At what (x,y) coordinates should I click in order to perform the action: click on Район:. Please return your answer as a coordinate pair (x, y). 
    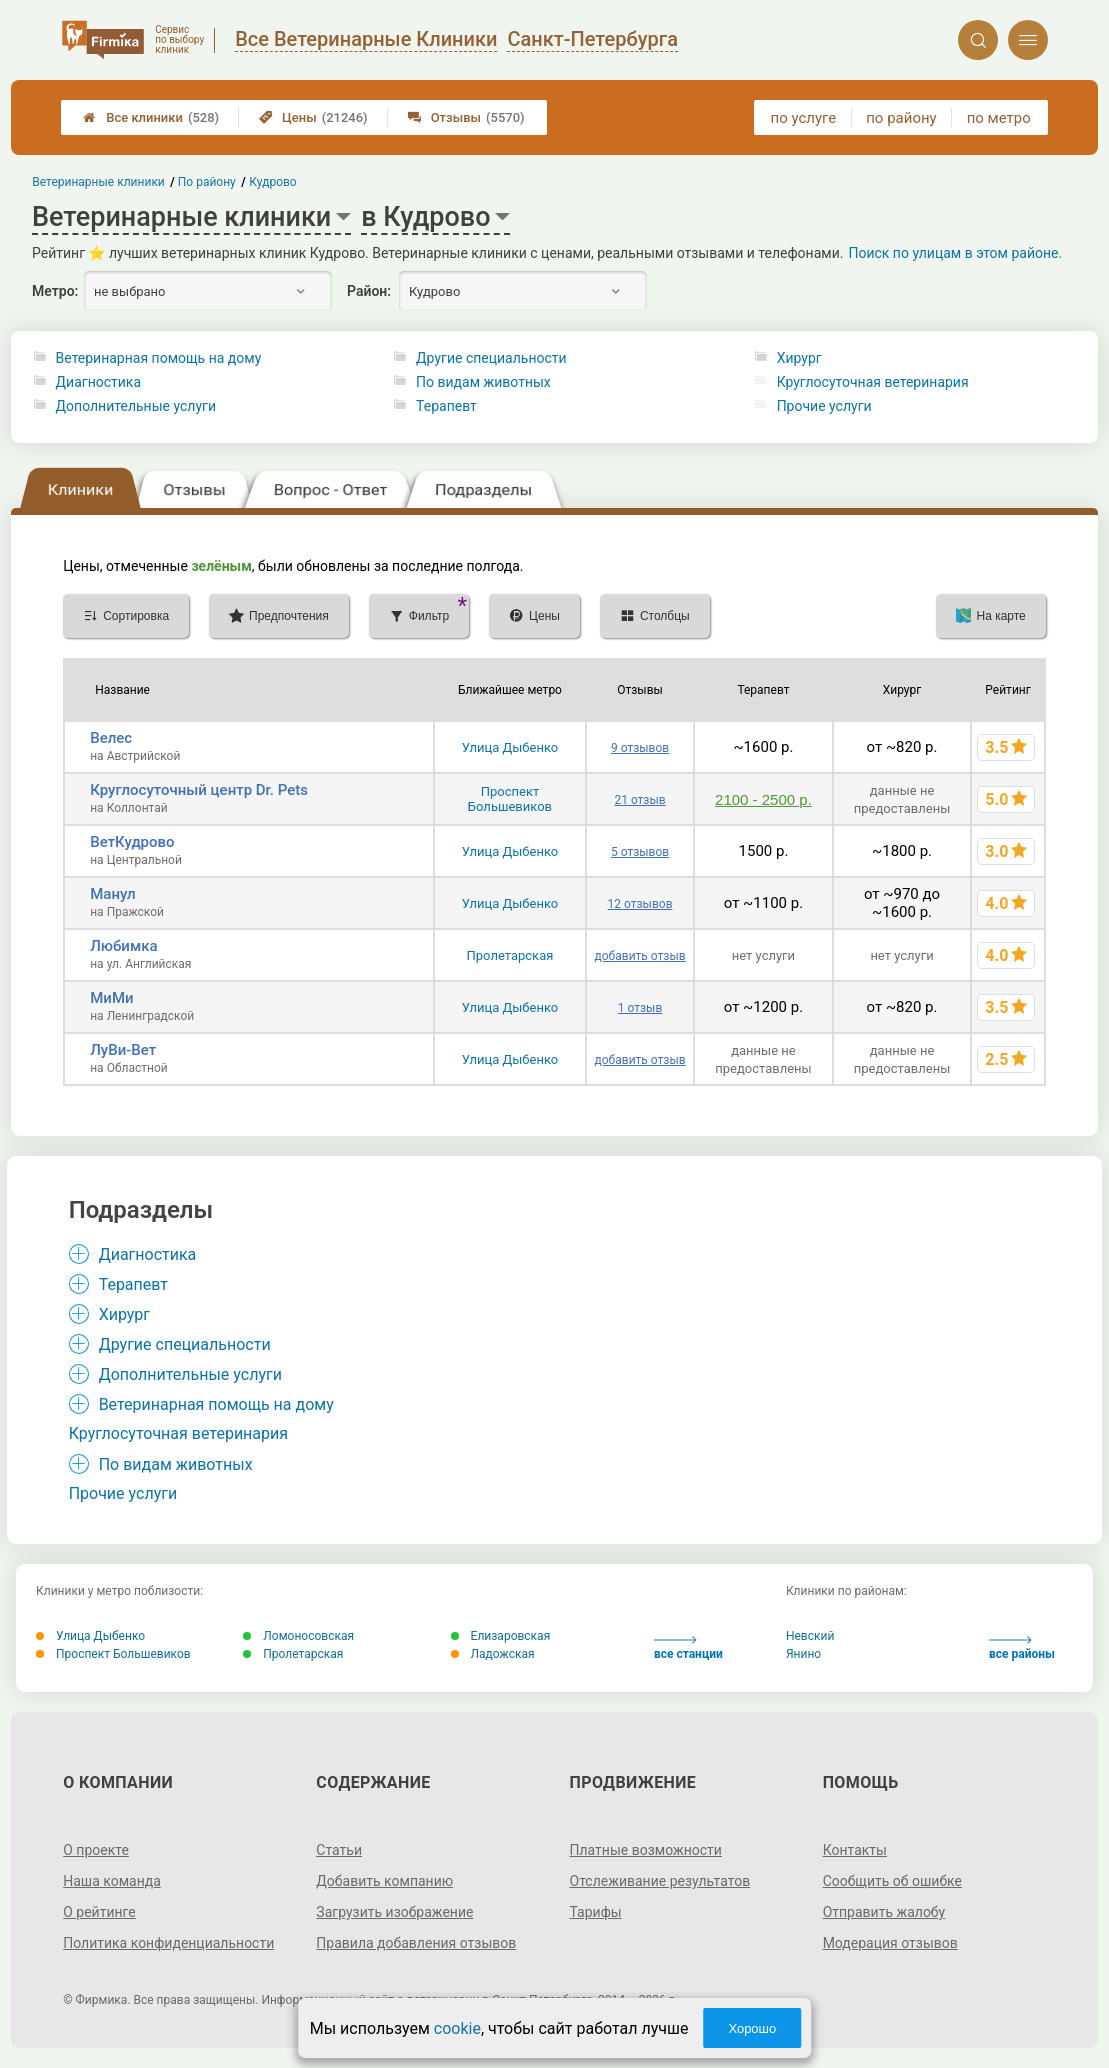
    Looking at the image, I should click on (369, 291).